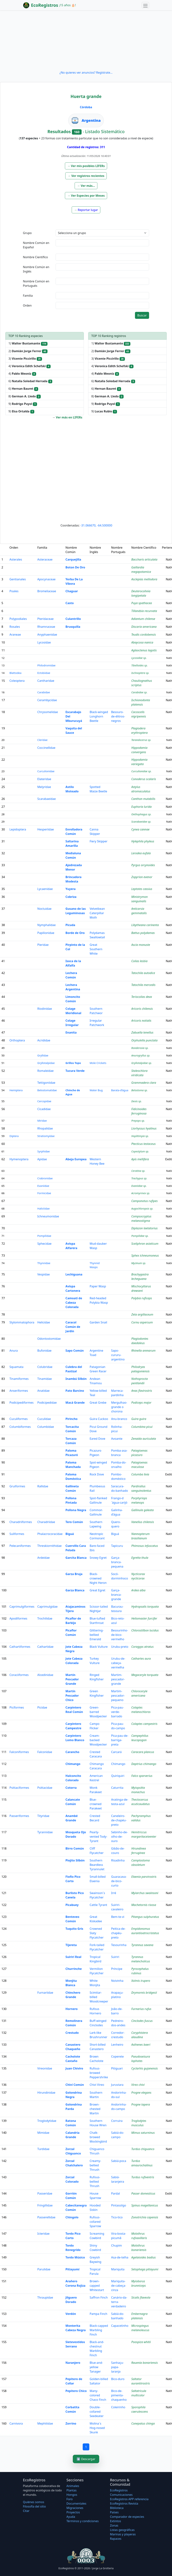 The image size is (172, 2576). What do you see at coordinates (142, 642) in the screenshot?
I see `Abaycosa nanica` at bounding box center [142, 642].